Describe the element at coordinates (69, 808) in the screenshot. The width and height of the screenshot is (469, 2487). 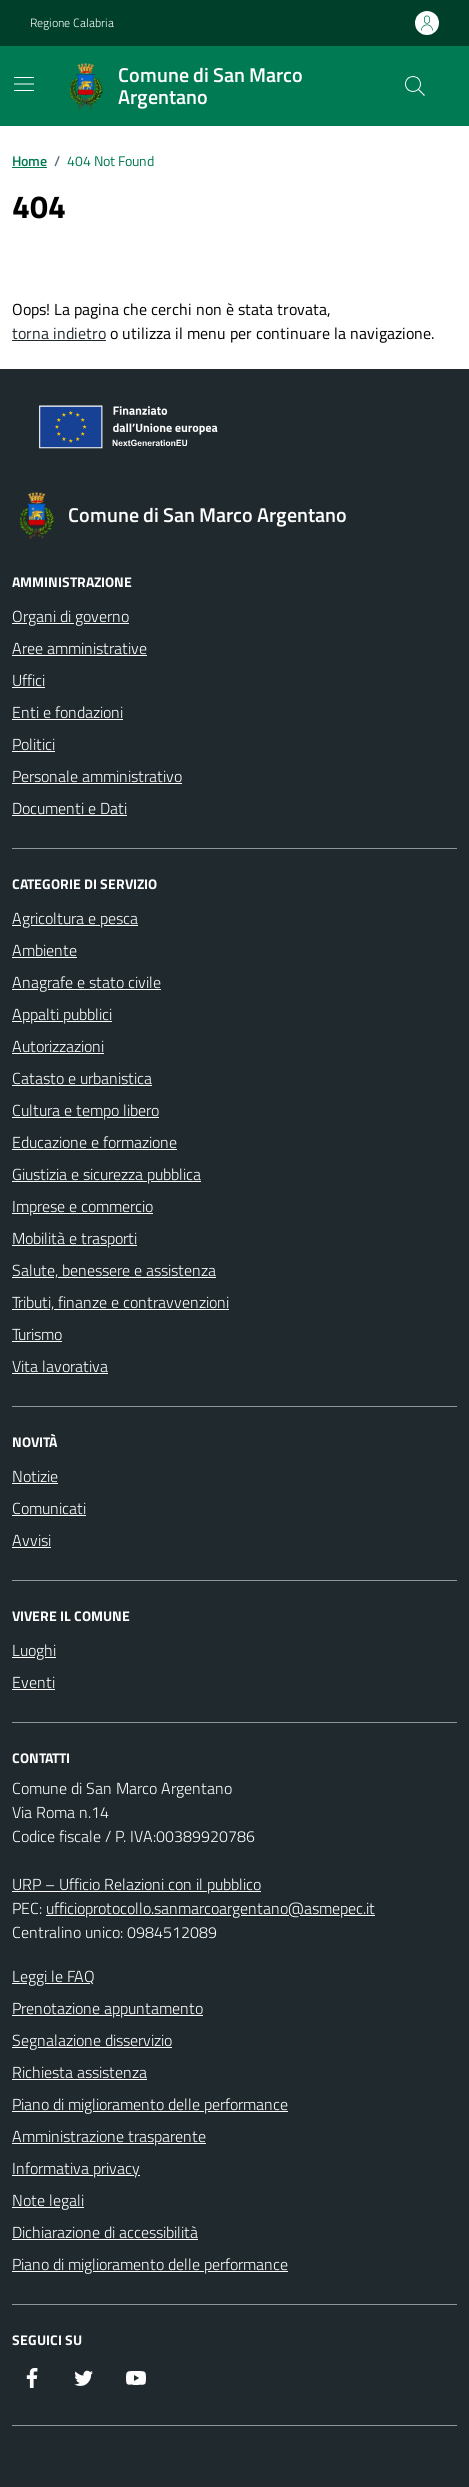
I see `Documenti e Dati` at that location.